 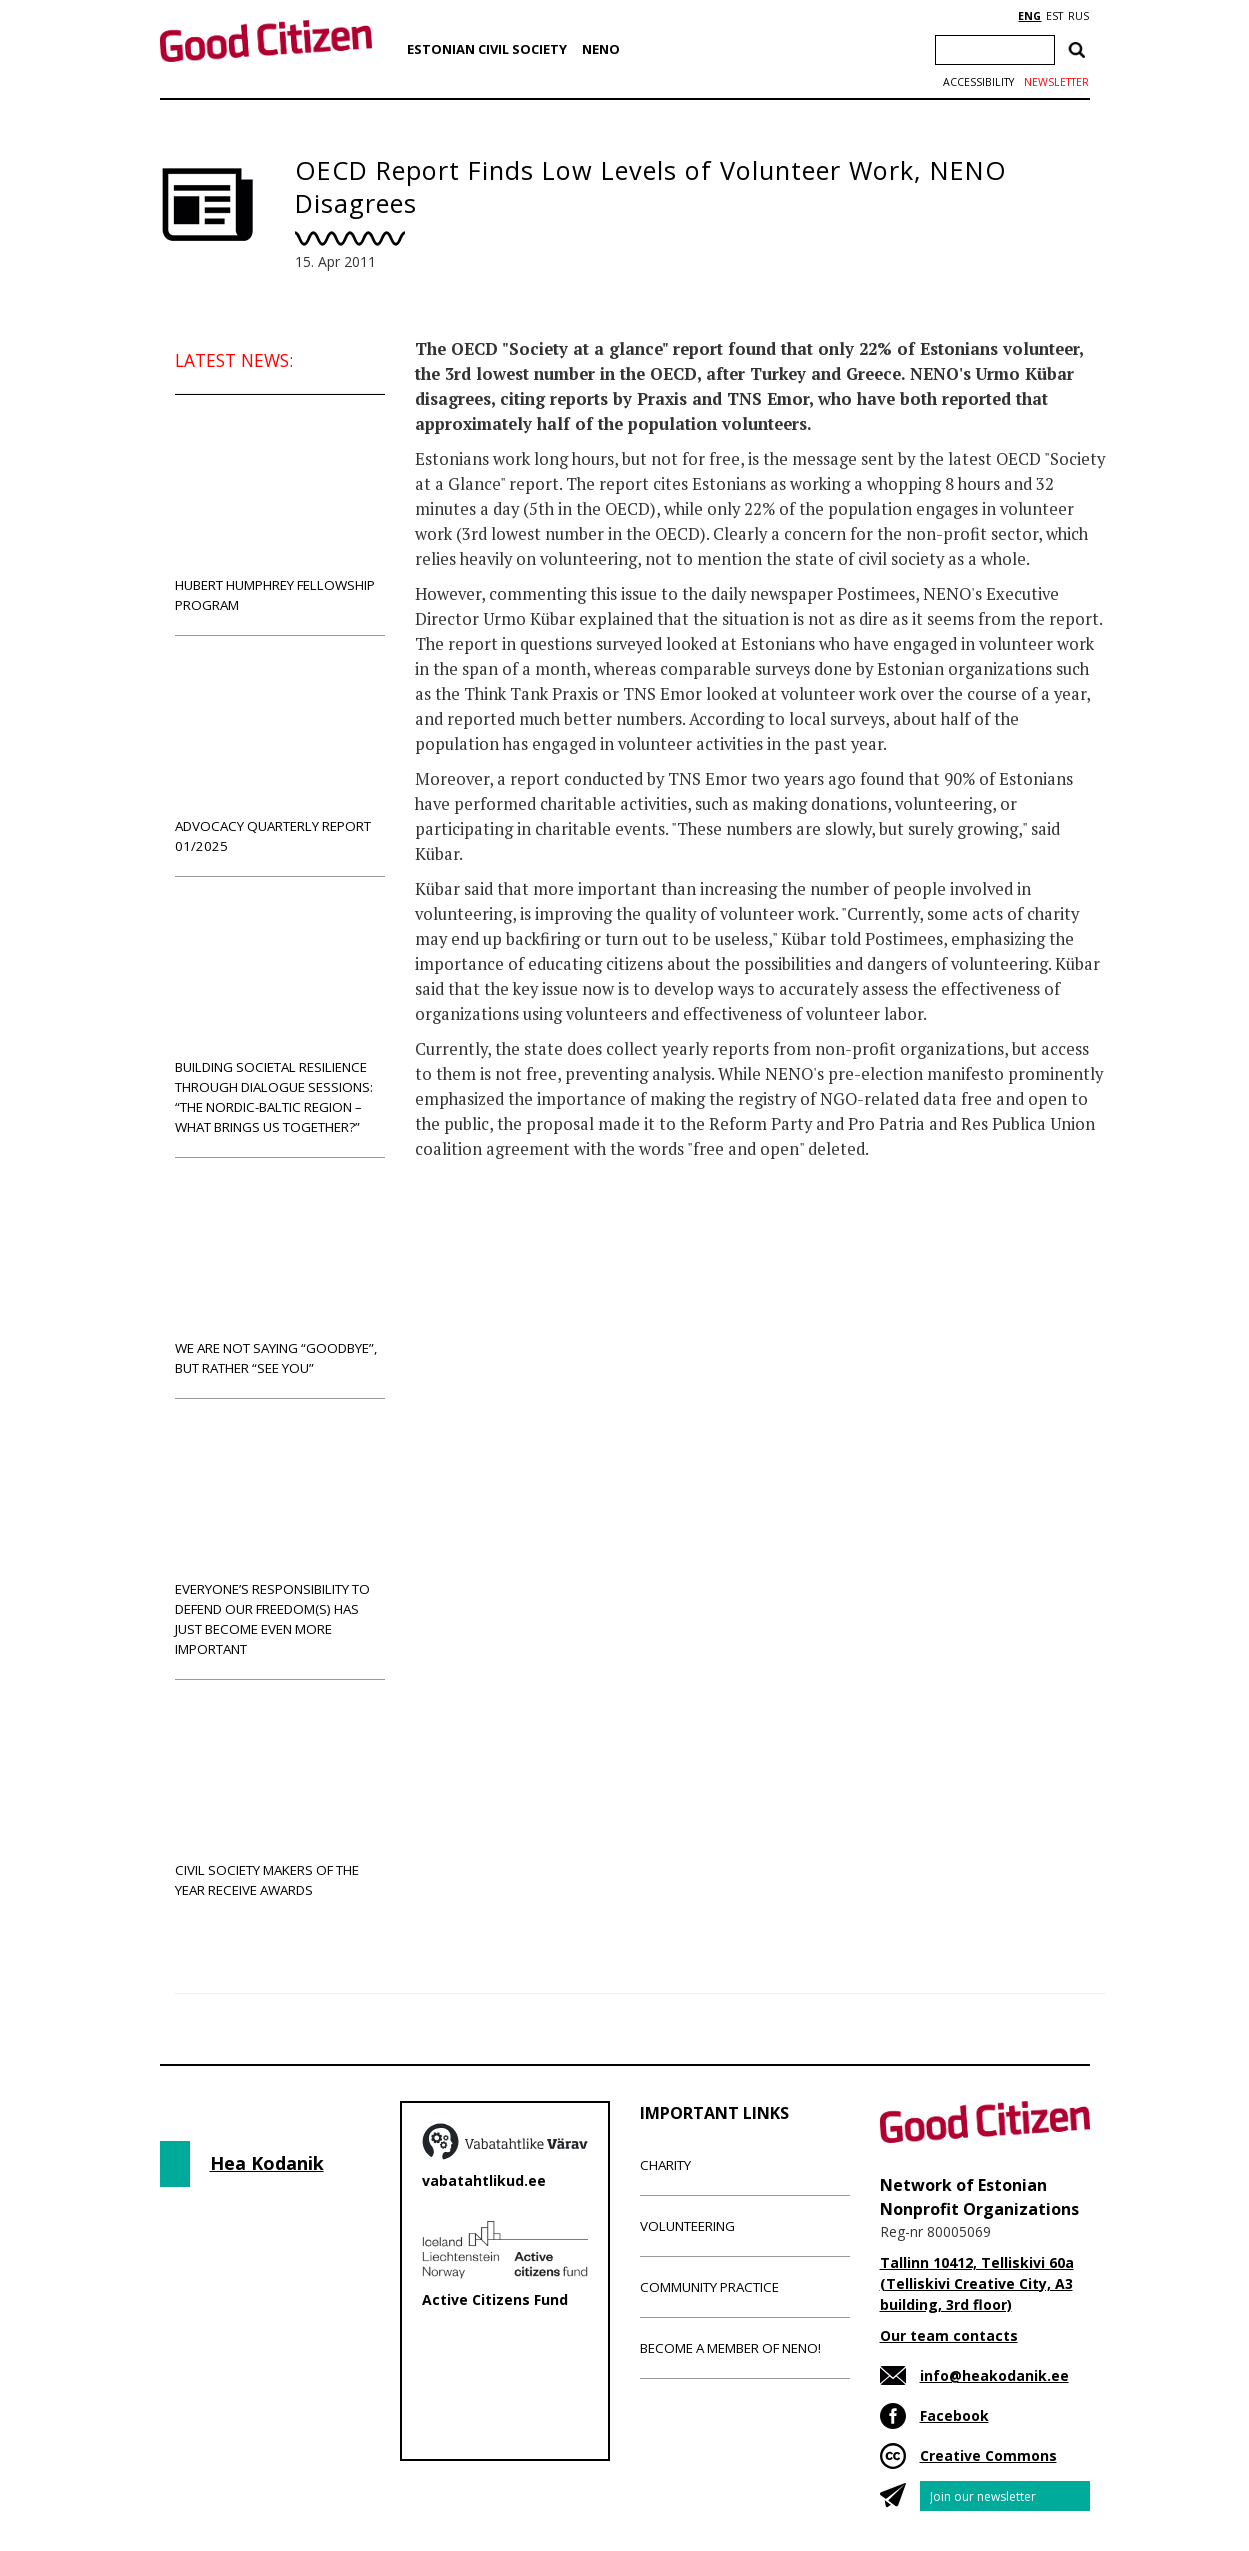 What do you see at coordinates (977, 2283) in the screenshot?
I see `Tallinn 10412, Telliskivi 60a (Telliskivi Creative City, A3 building, 3rd floor)` at bounding box center [977, 2283].